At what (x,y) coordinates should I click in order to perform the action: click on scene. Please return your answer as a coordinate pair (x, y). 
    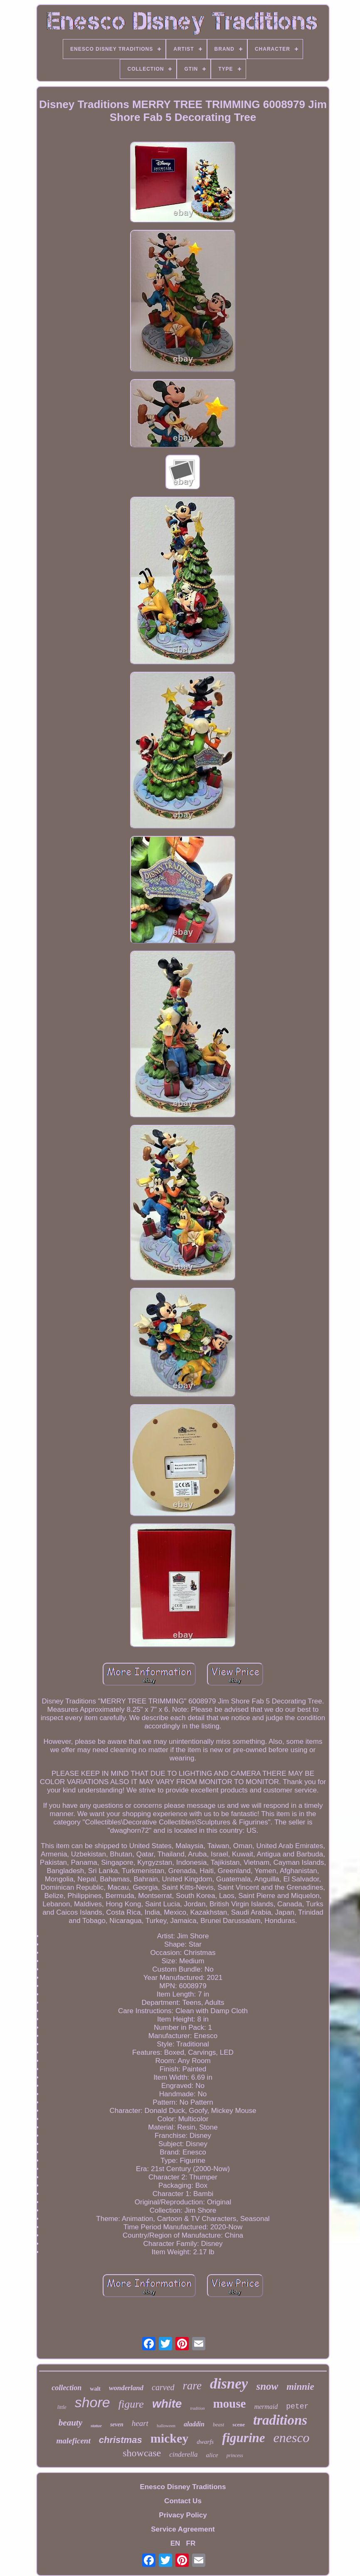
    Looking at the image, I should click on (238, 2424).